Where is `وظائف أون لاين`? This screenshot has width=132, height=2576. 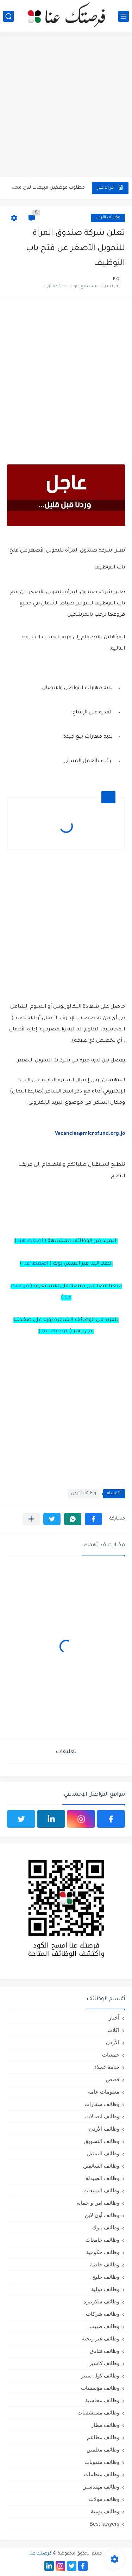 وظائف أون لاين is located at coordinates (102, 2215).